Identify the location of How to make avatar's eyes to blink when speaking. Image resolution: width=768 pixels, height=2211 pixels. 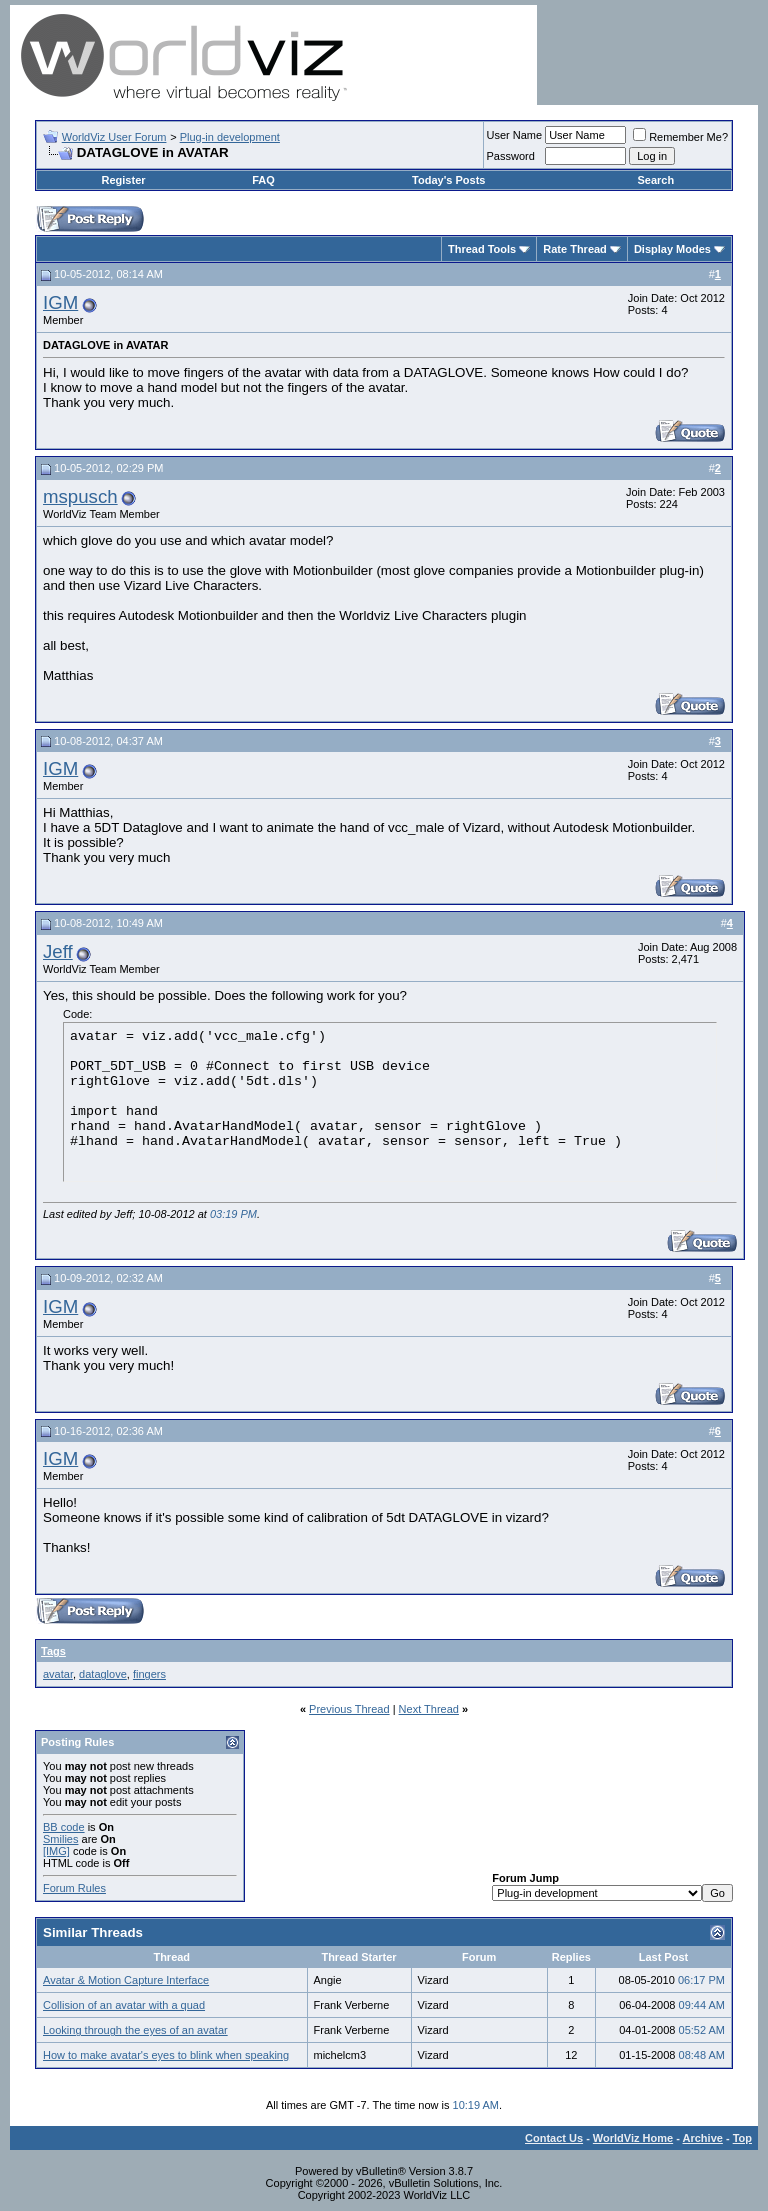
(166, 2055).